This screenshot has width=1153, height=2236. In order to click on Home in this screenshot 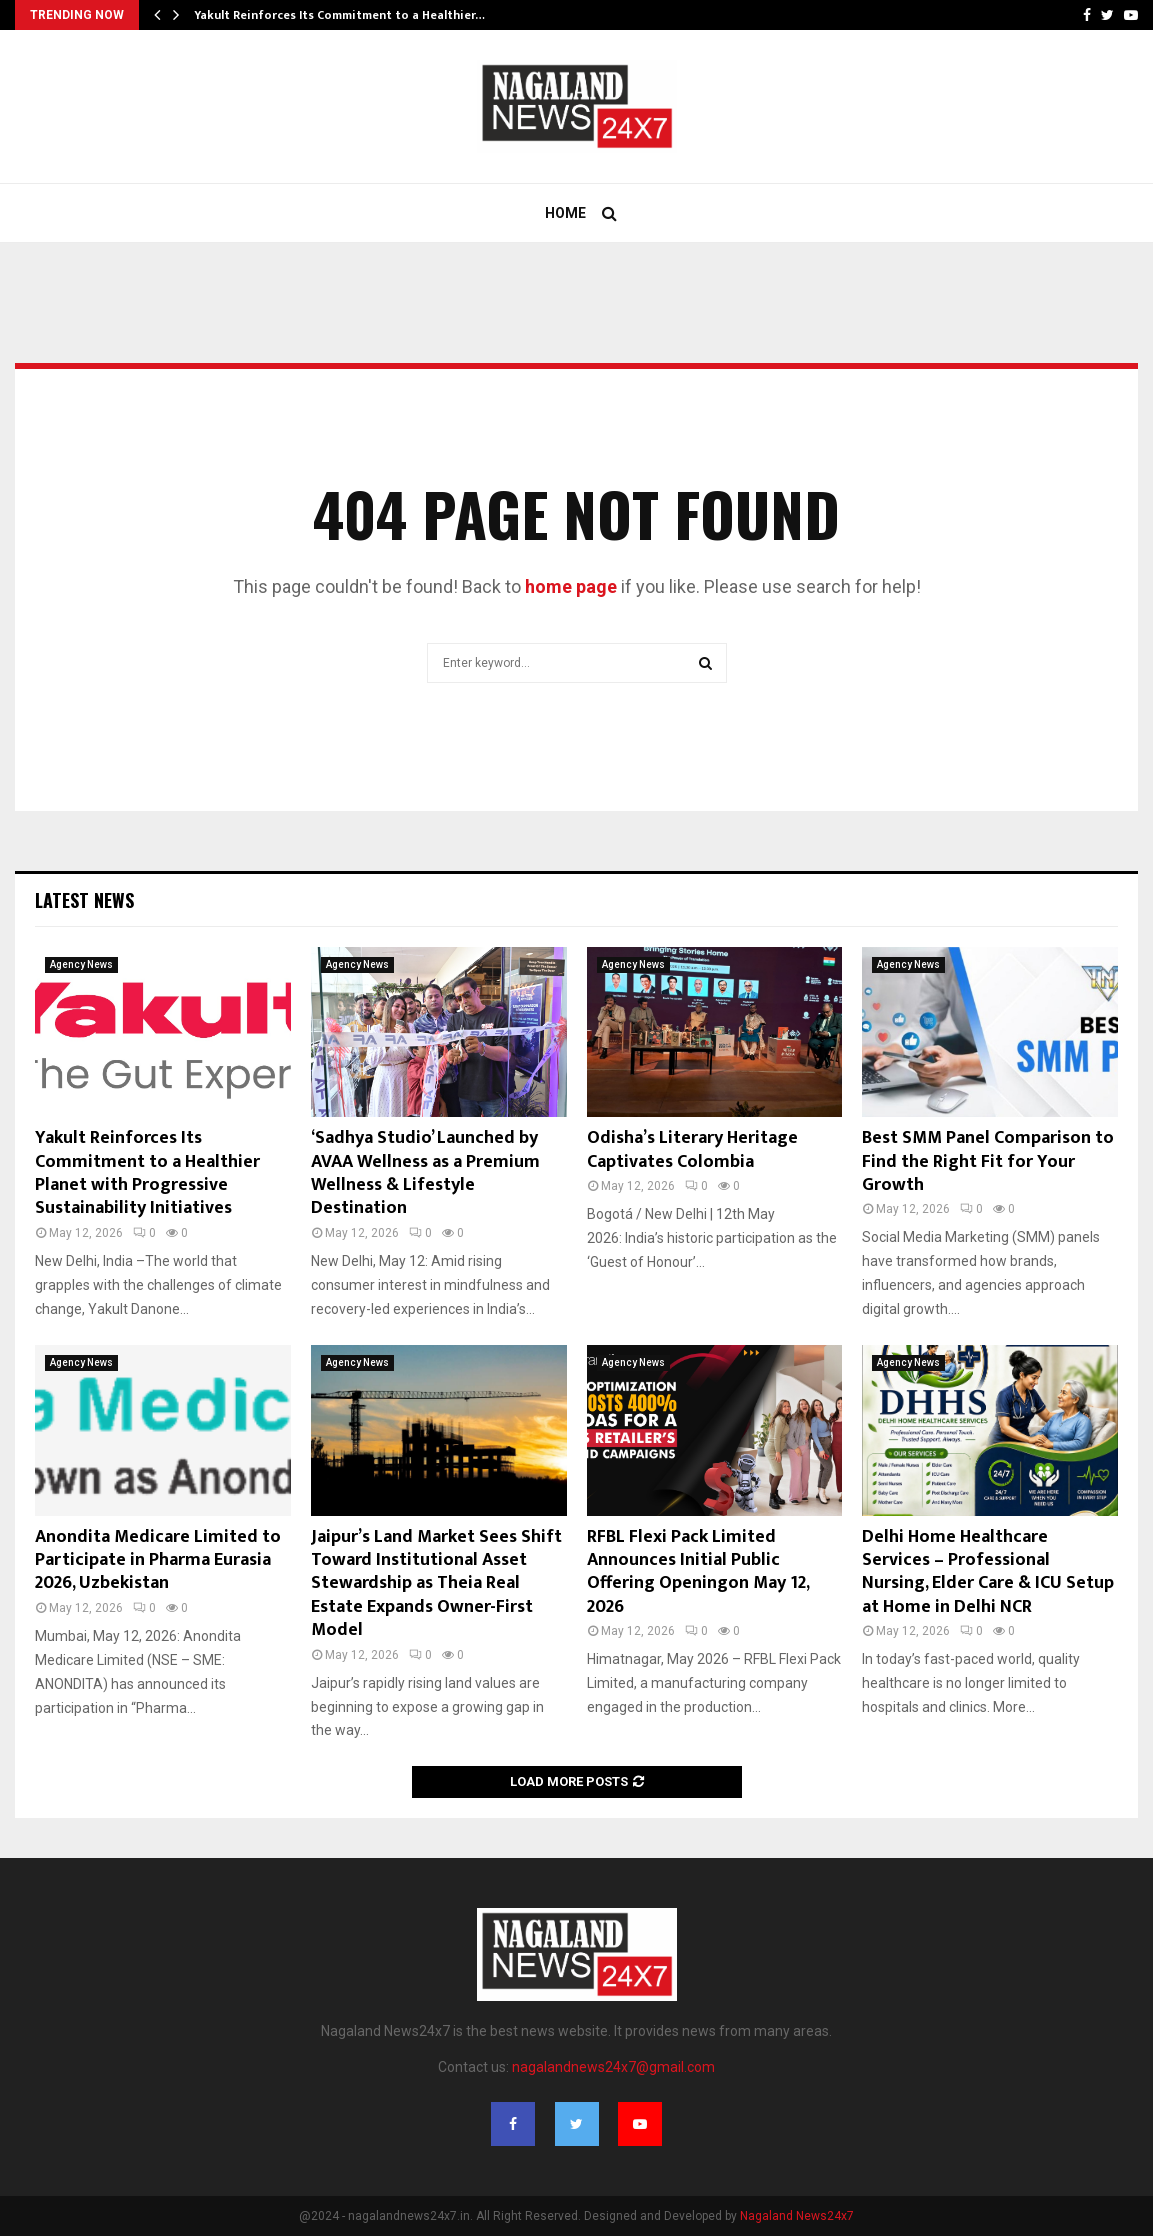, I will do `click(565, 213)`.